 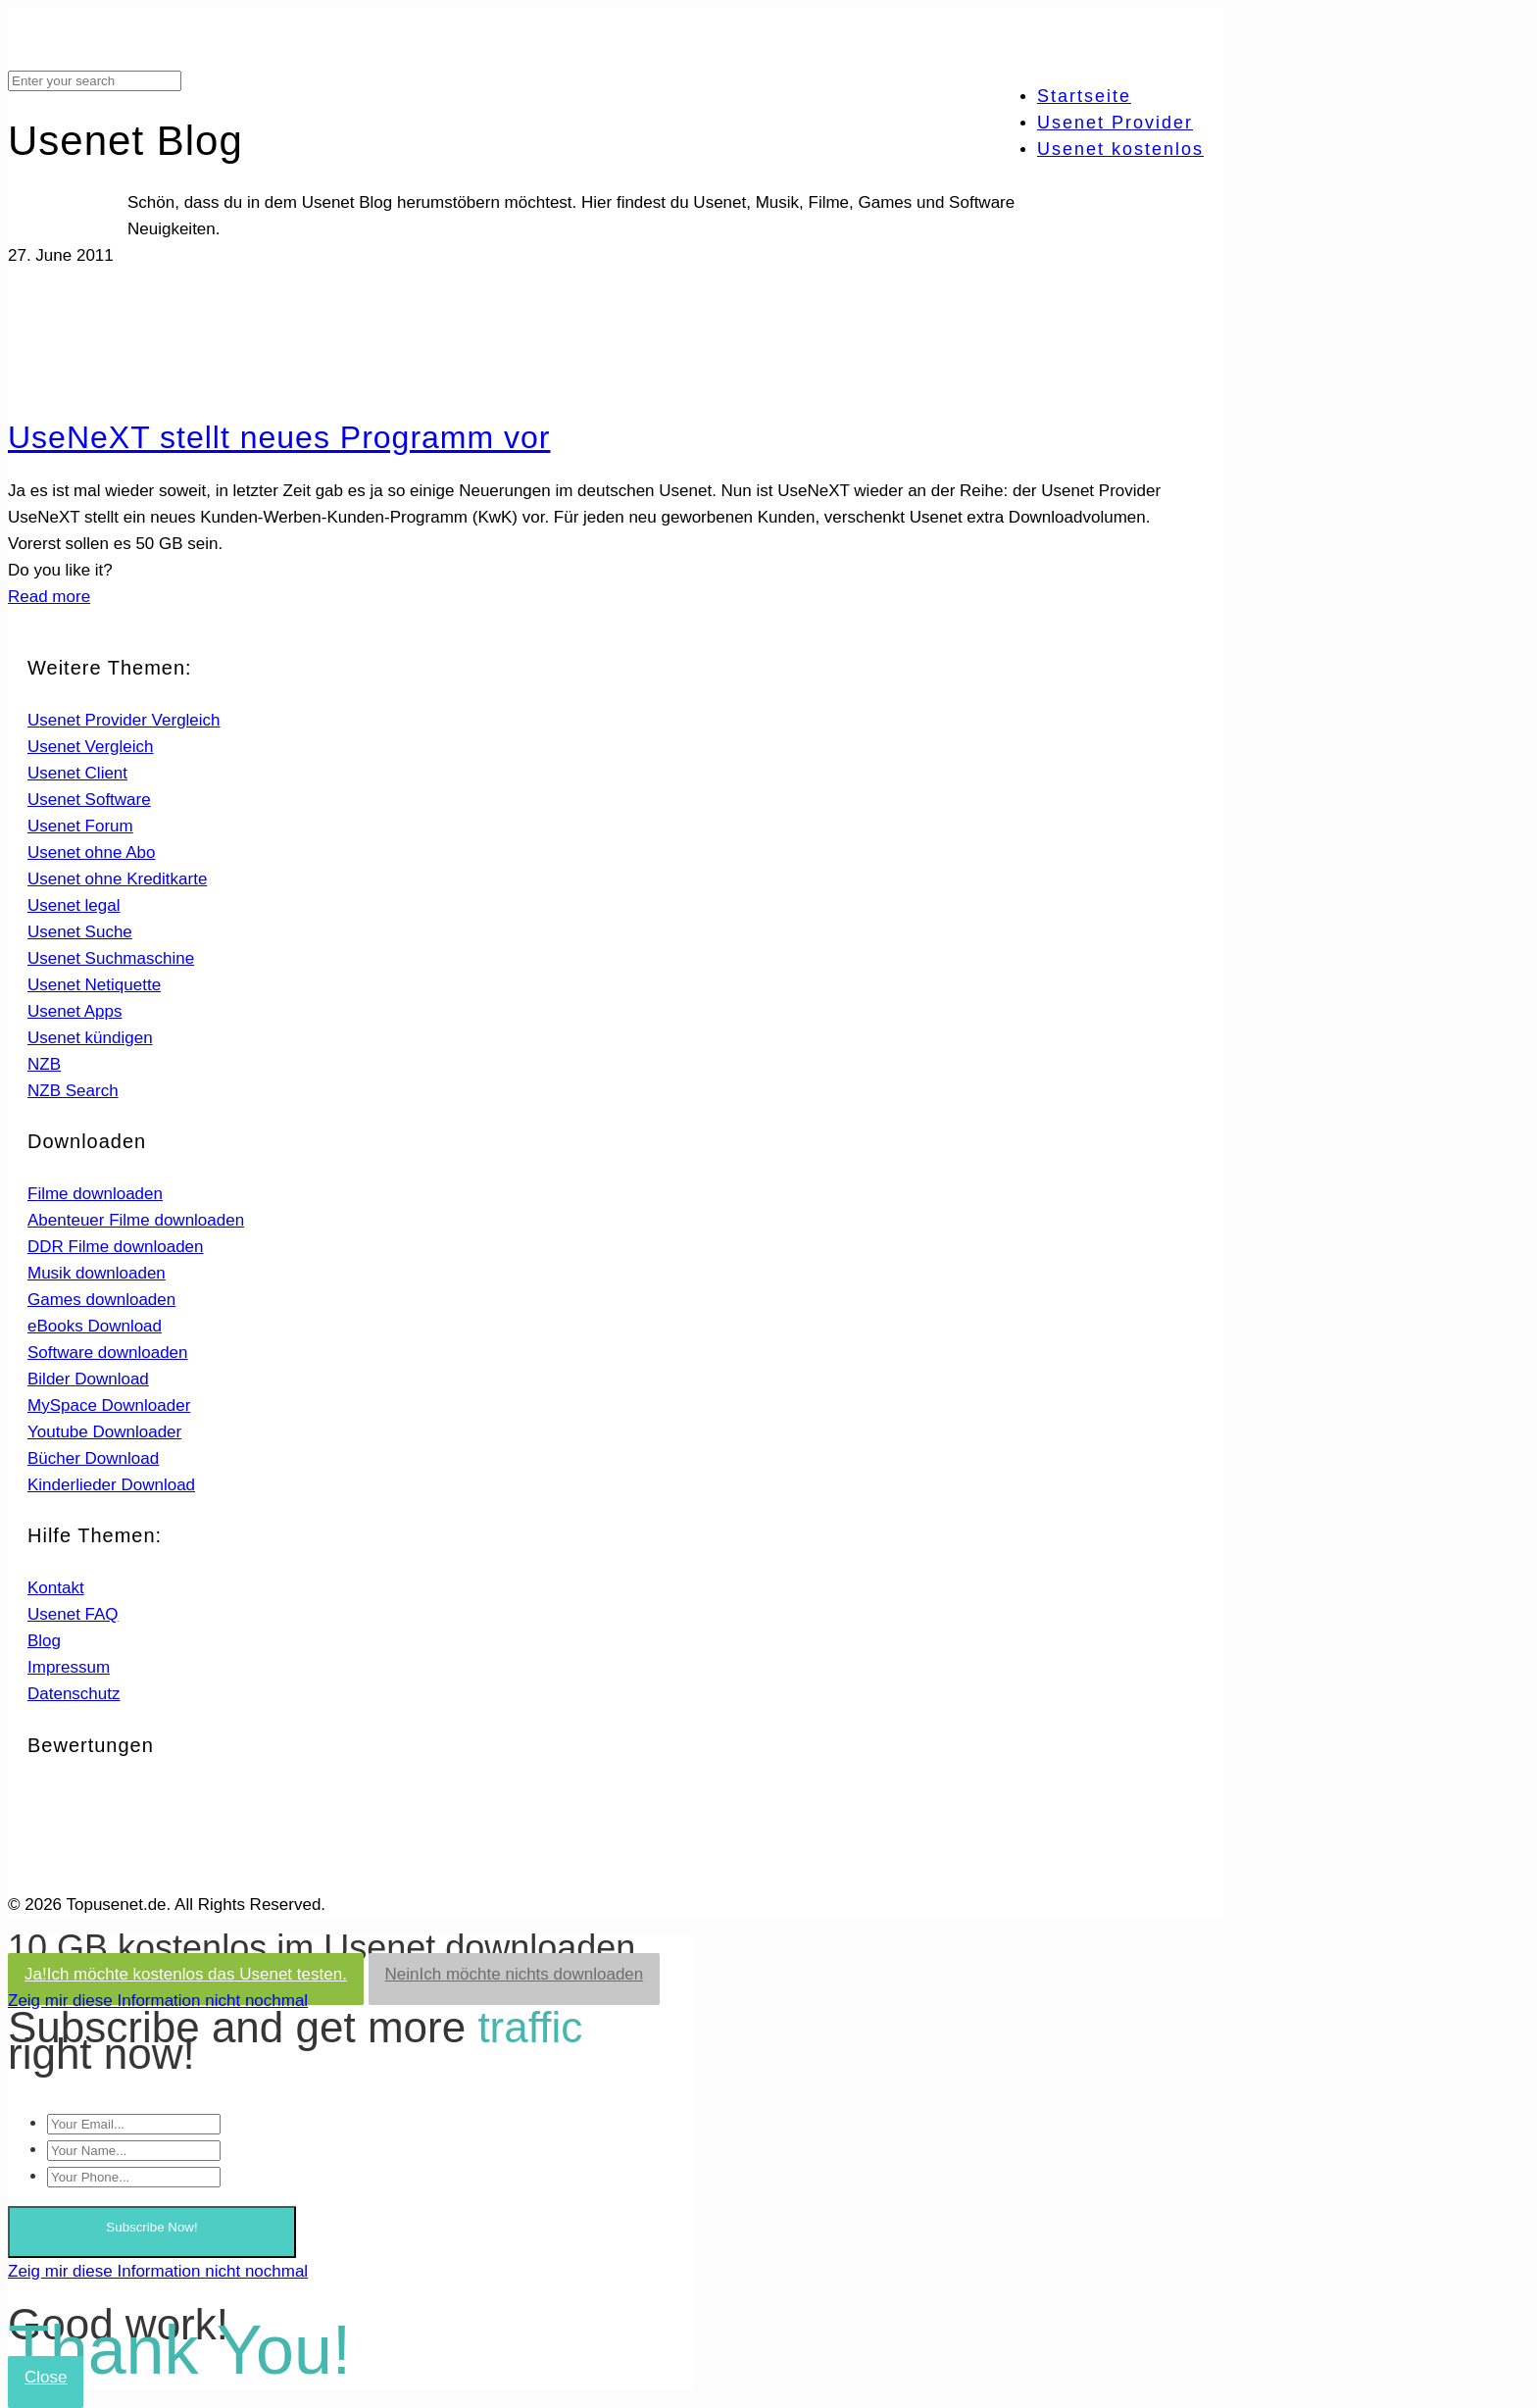 What do you see at coordinates (96, 1273) in the screenshot?
I see `Musik downloaden` at bounding box center [96, 1273].